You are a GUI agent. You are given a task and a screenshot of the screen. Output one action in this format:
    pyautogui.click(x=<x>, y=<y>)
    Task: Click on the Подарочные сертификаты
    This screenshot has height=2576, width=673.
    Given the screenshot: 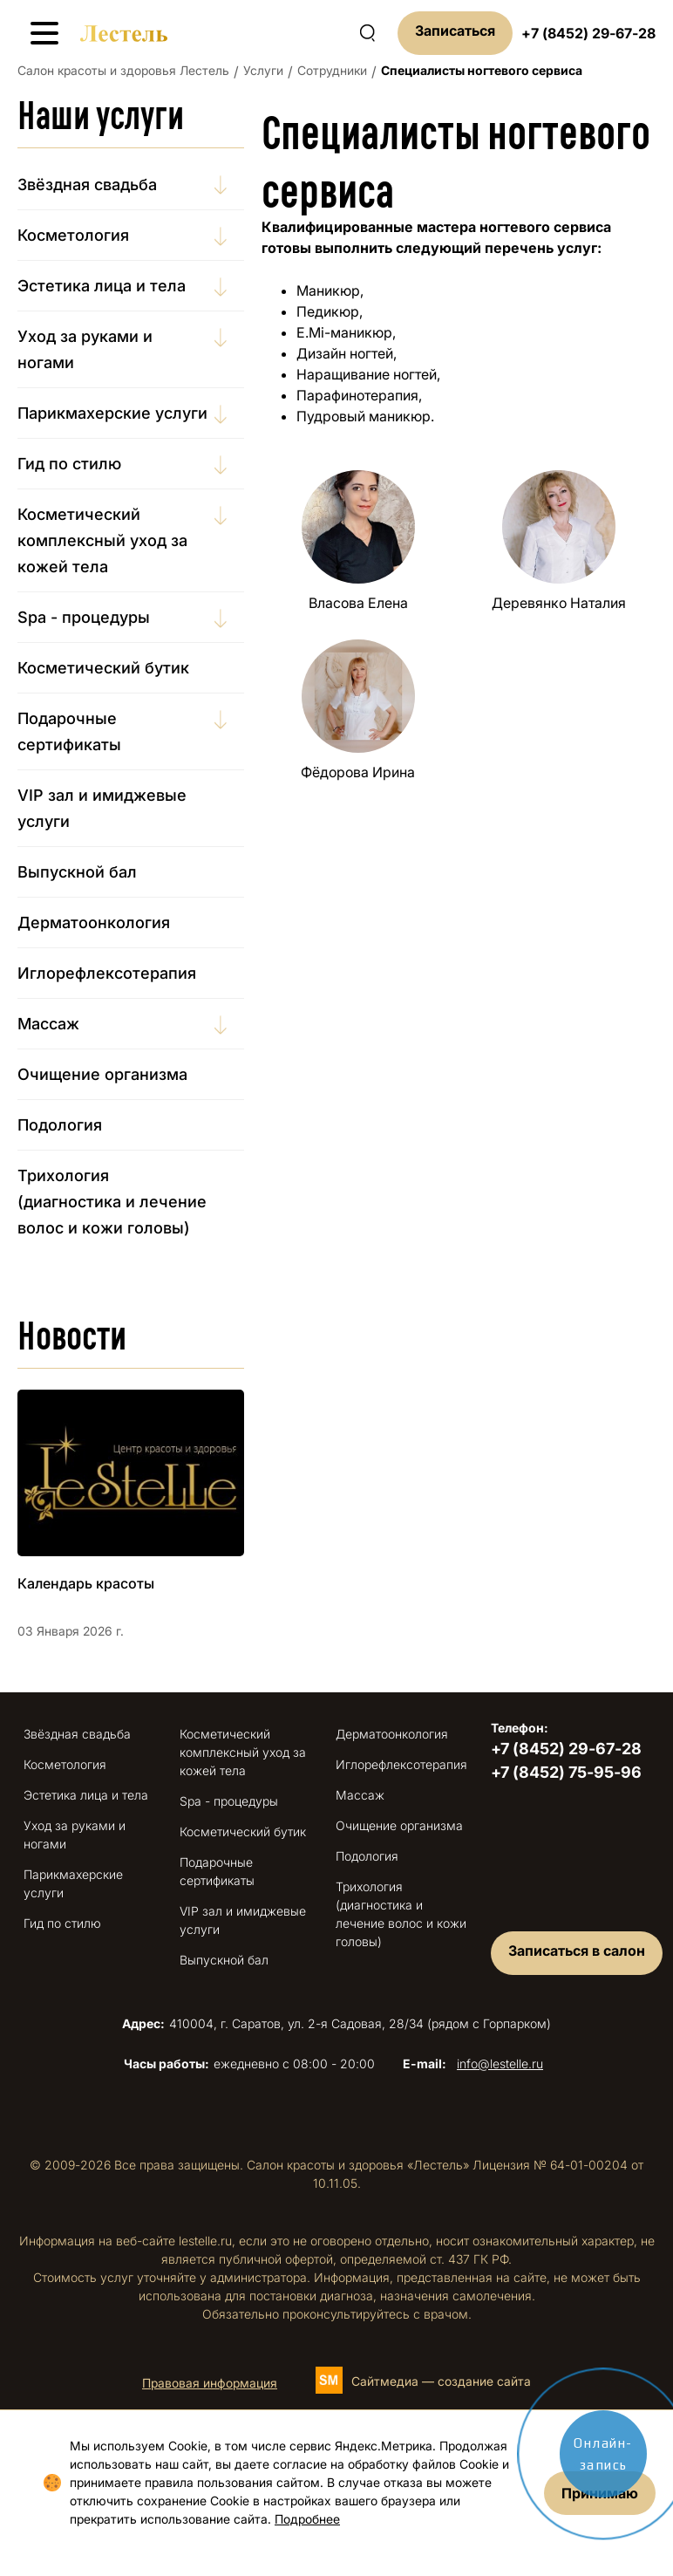 What is the action you would take?
    pyautogui.click(x=69, y=731)
    